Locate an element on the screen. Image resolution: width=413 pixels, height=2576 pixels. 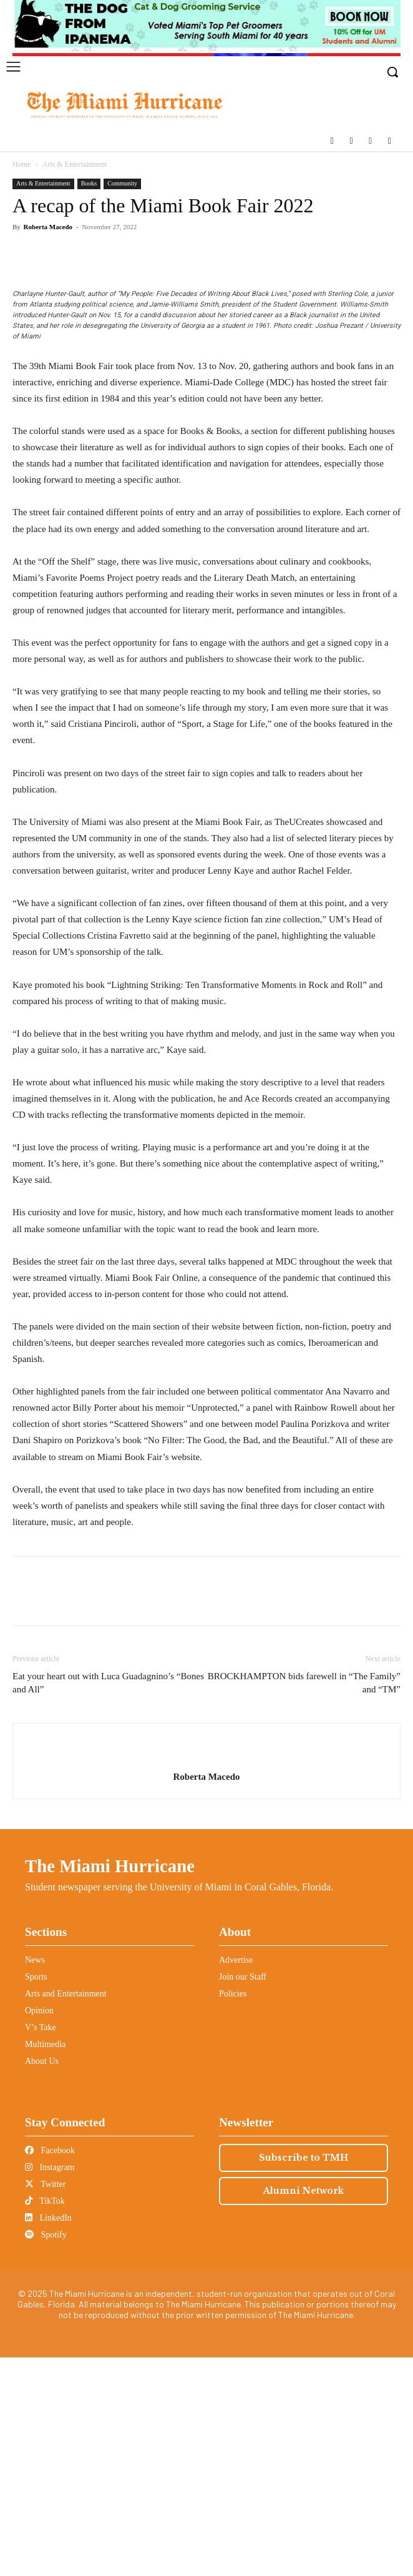
Alumni Network is located at coordinates (303, 2409).